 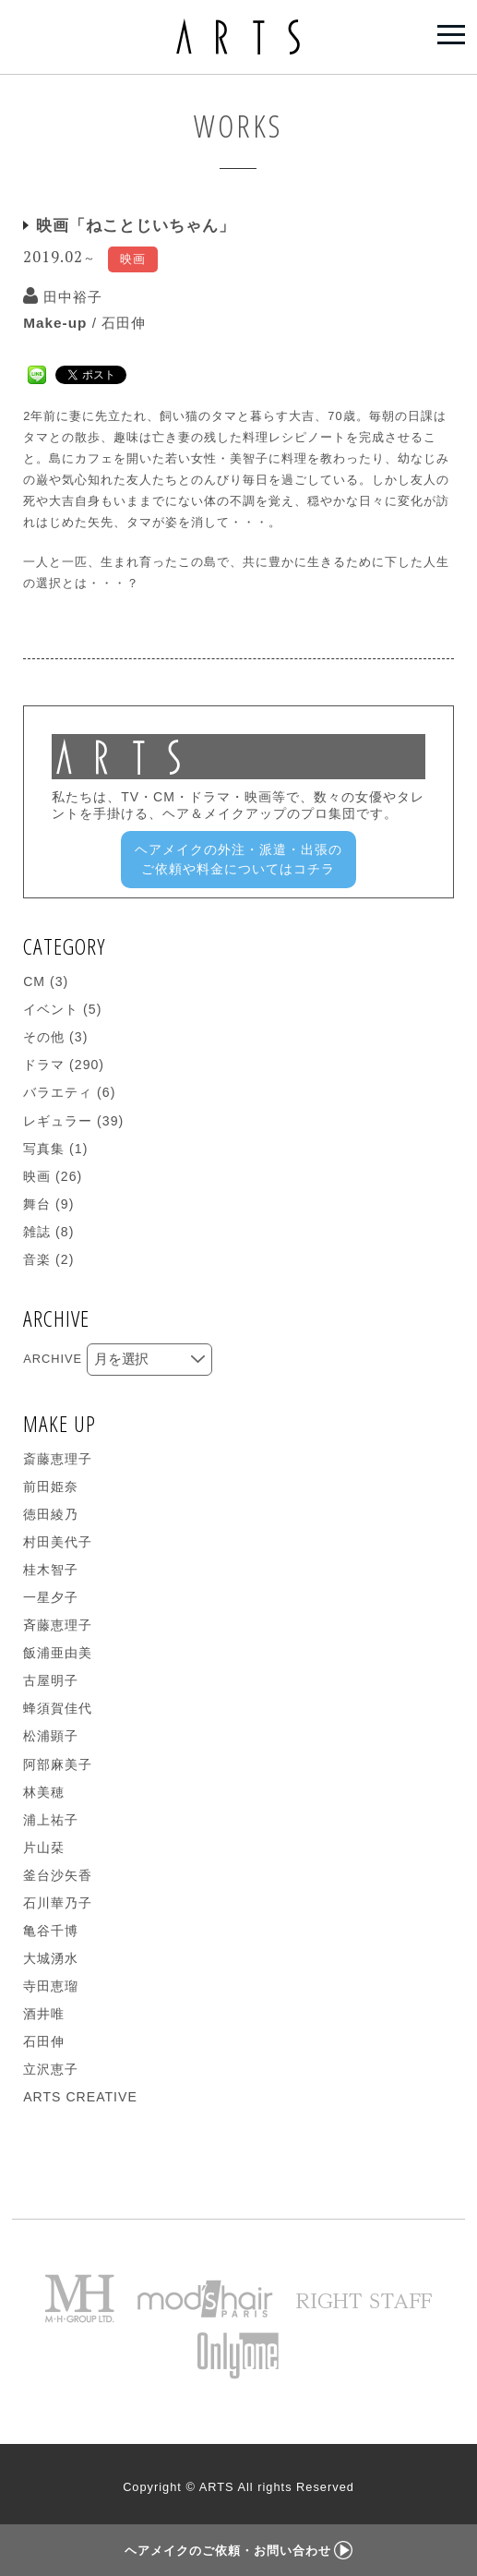 What do you see at coordinates (50, 1486) in the screenshot?
I see `前田姫奈 [前田姫奈 (2個の項目)]` at bounding box center [50, 1486].